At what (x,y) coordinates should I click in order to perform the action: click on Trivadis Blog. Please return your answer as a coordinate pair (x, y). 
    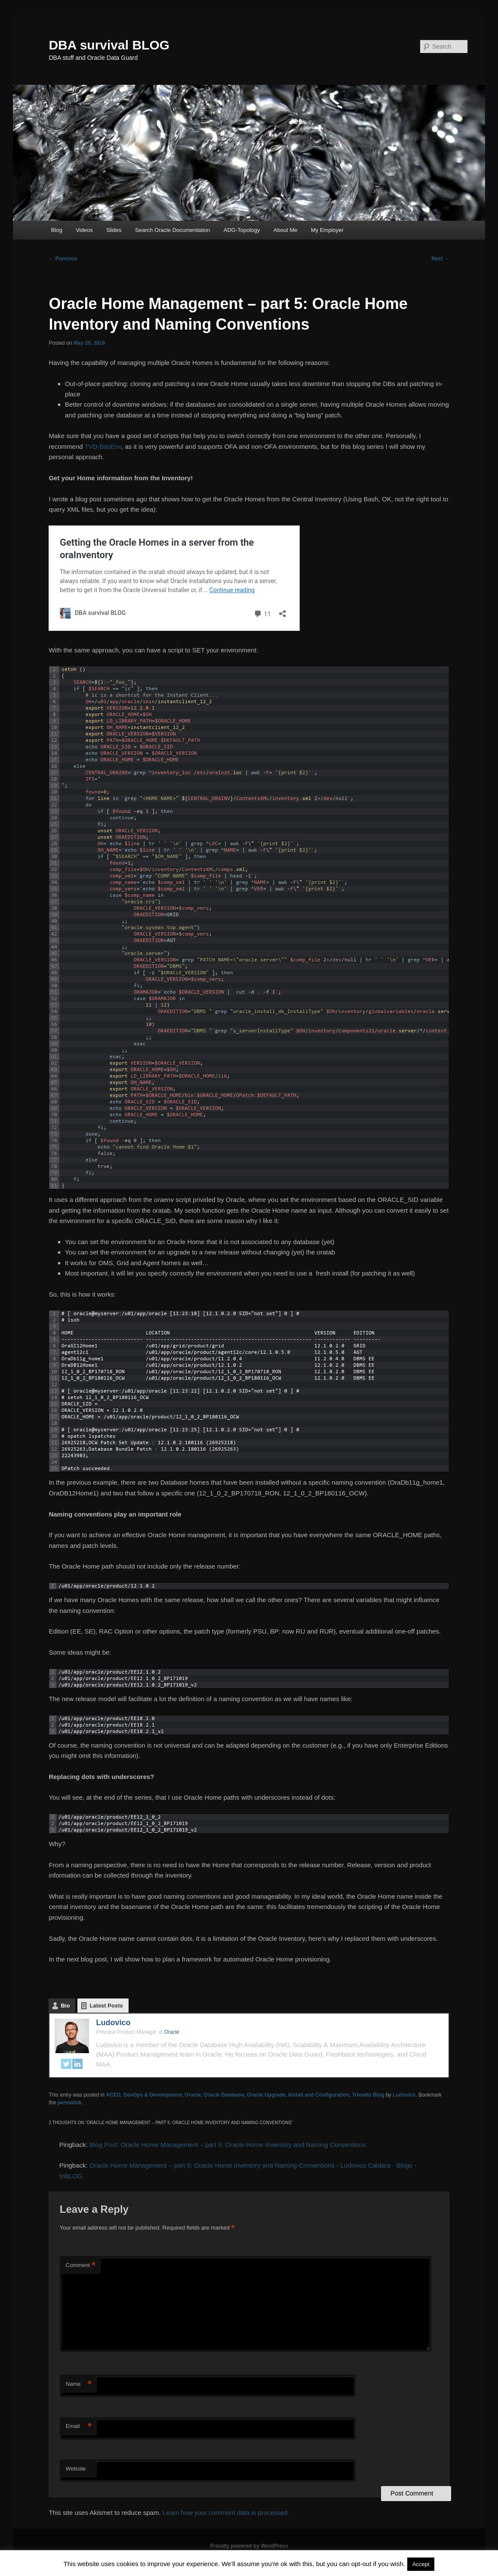
    Looking at the image, I should click on (368, 2095).